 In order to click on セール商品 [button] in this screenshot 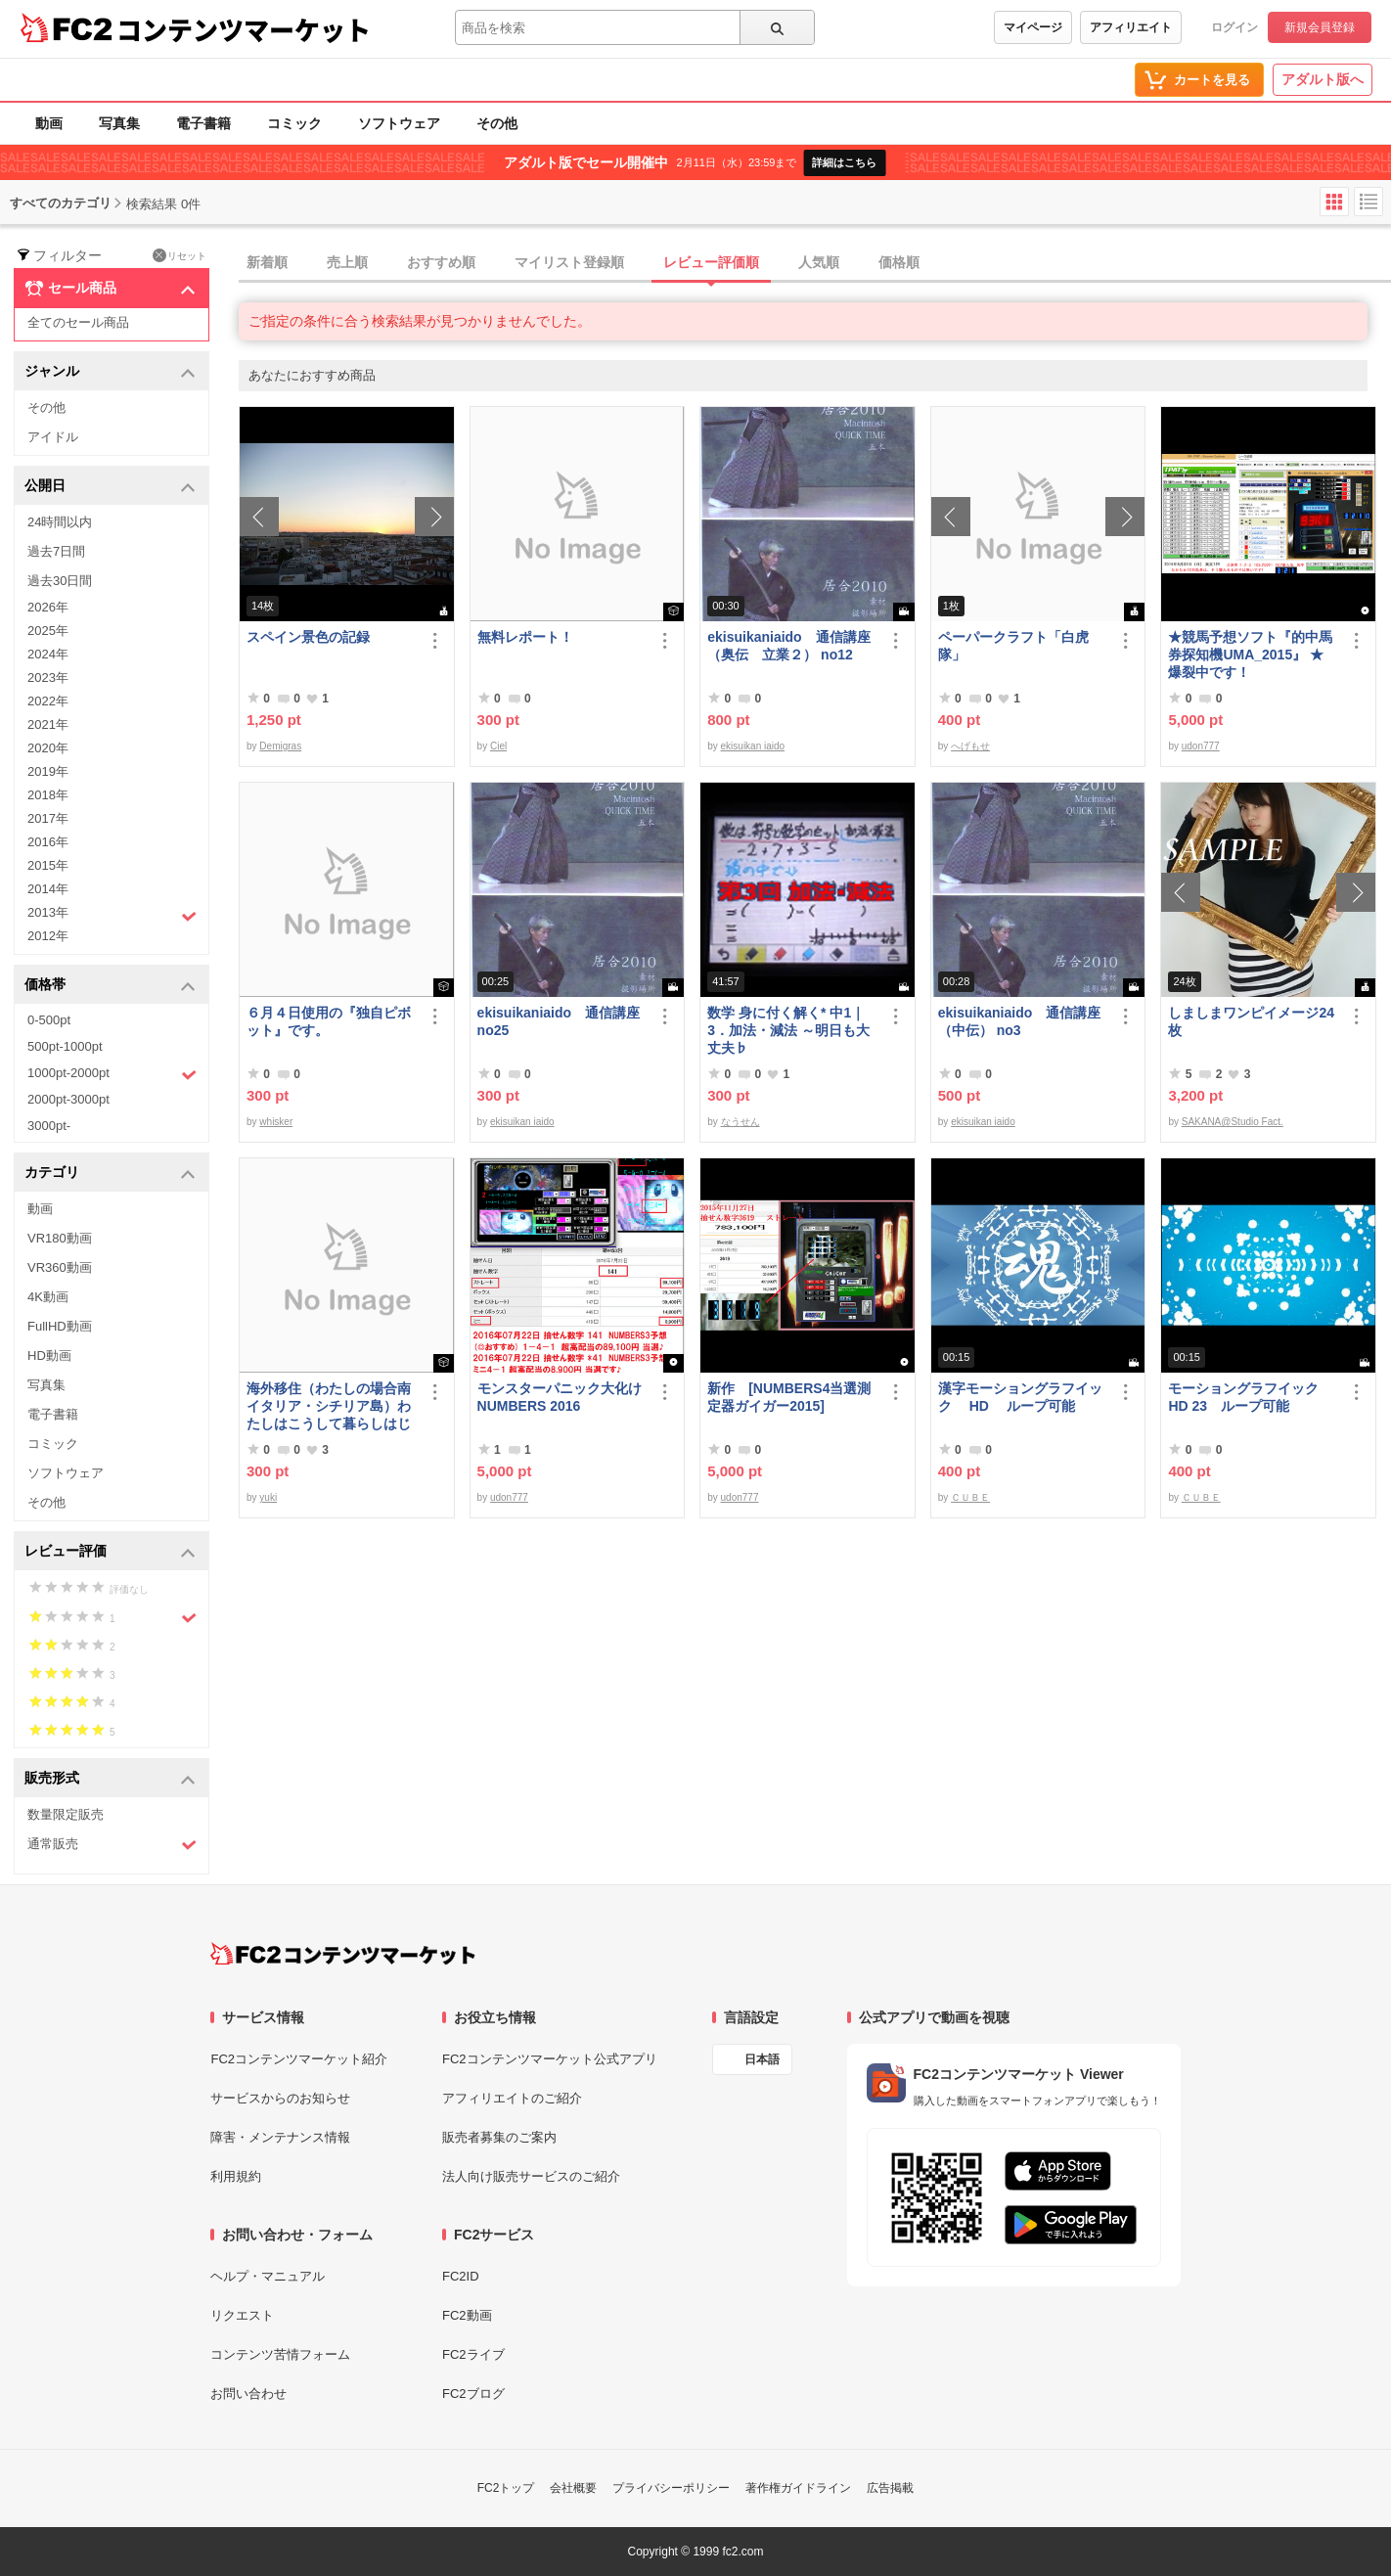, I will do `click(110, 288)`.